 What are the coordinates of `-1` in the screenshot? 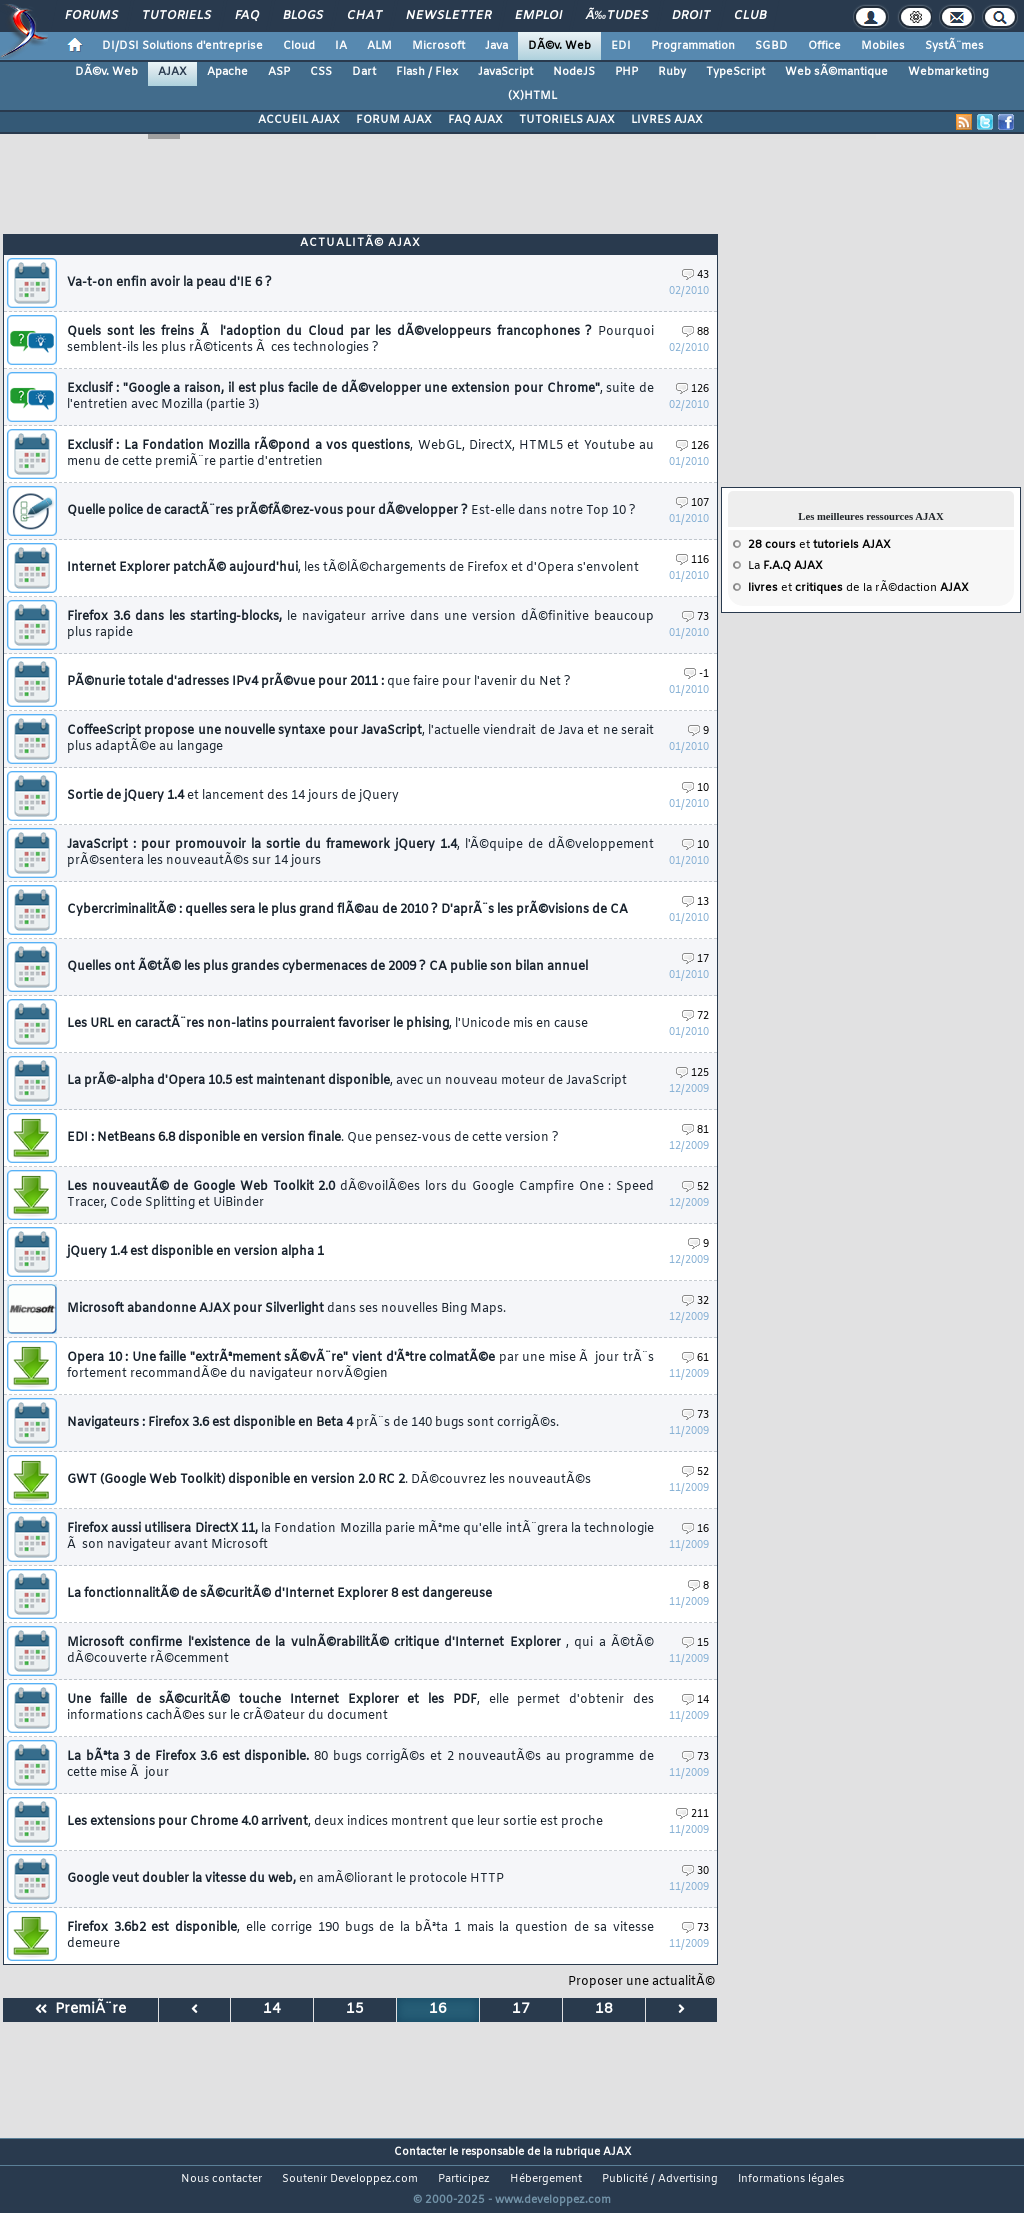 It's located at (696, 674).